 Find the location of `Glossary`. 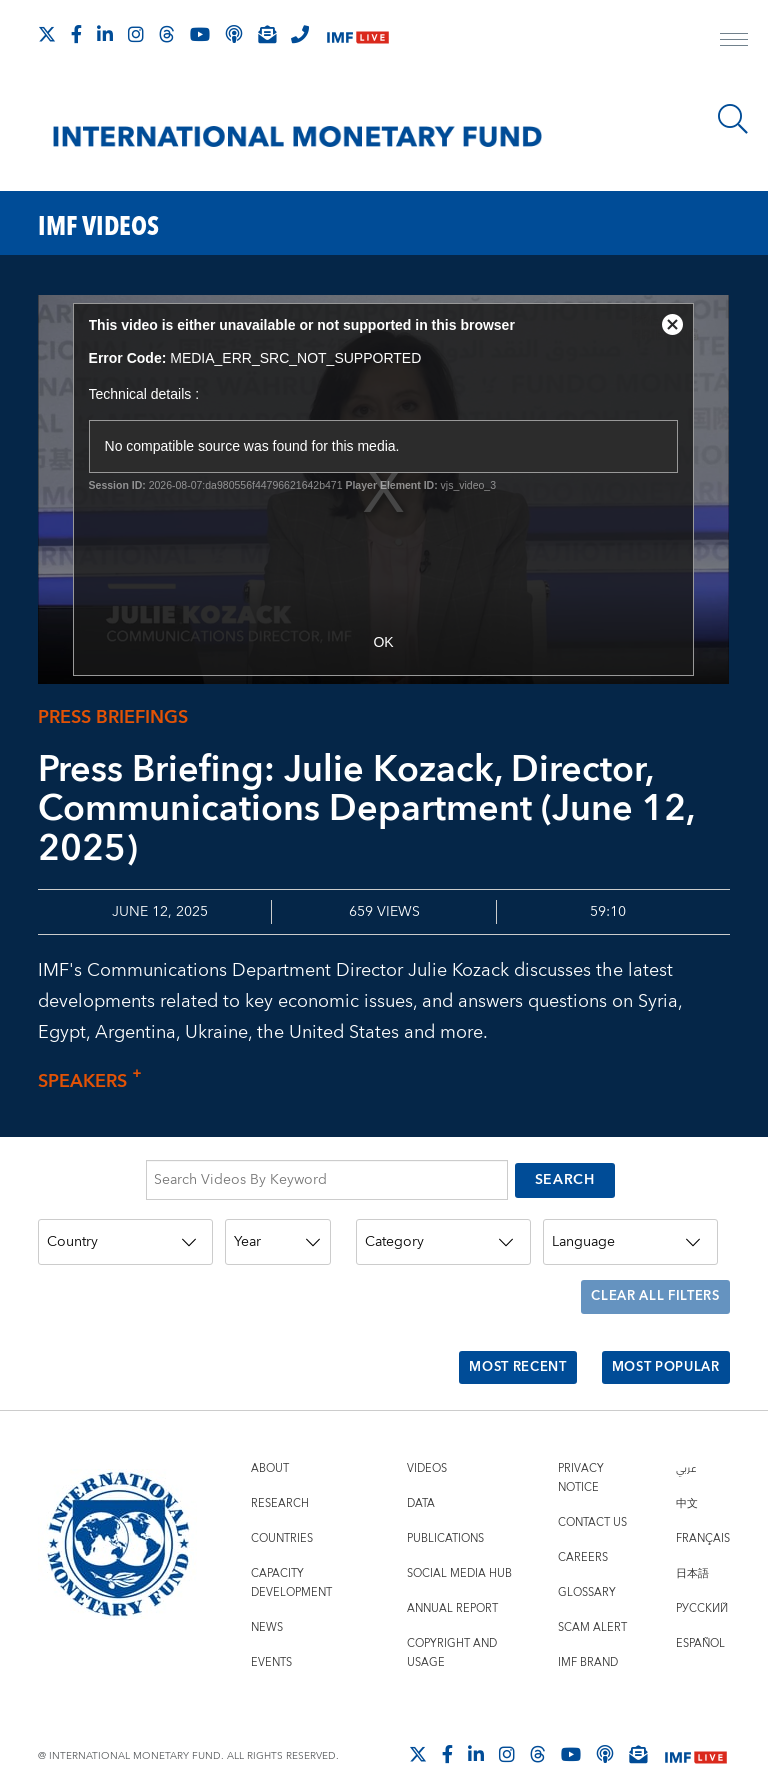

Glossary is located at coordinates (587, 1565).